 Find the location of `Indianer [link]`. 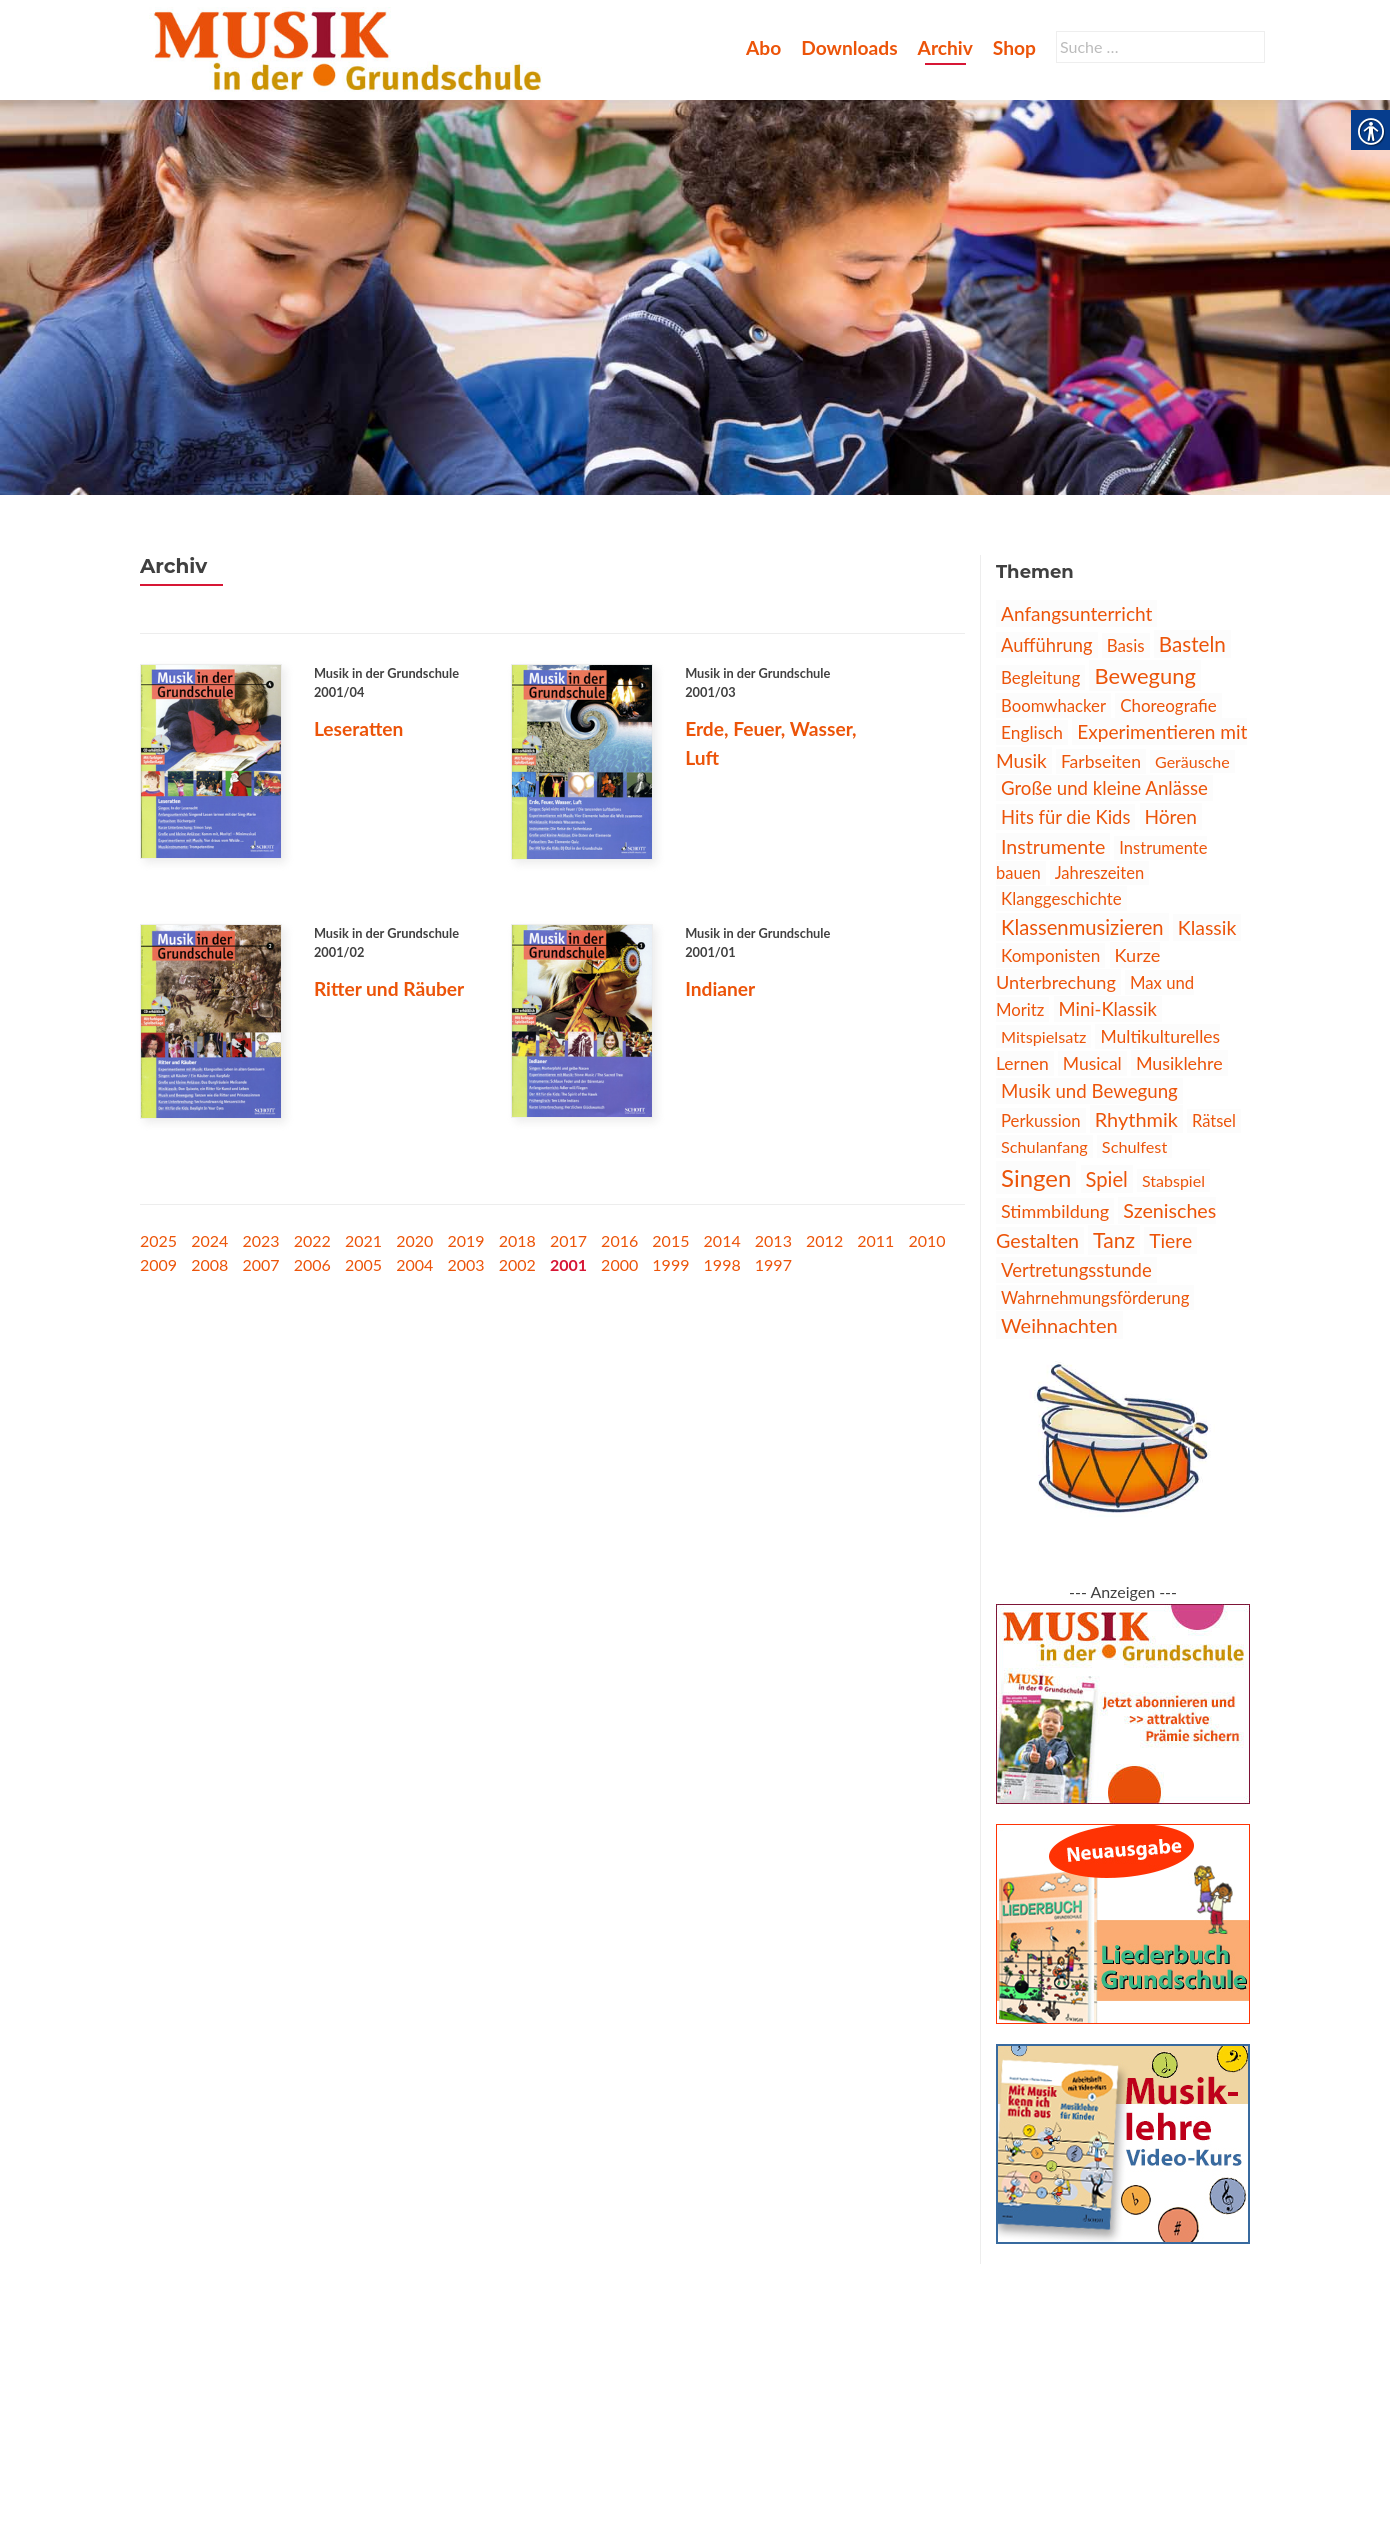

Indianer [link] is located at coordinates (720, 988).